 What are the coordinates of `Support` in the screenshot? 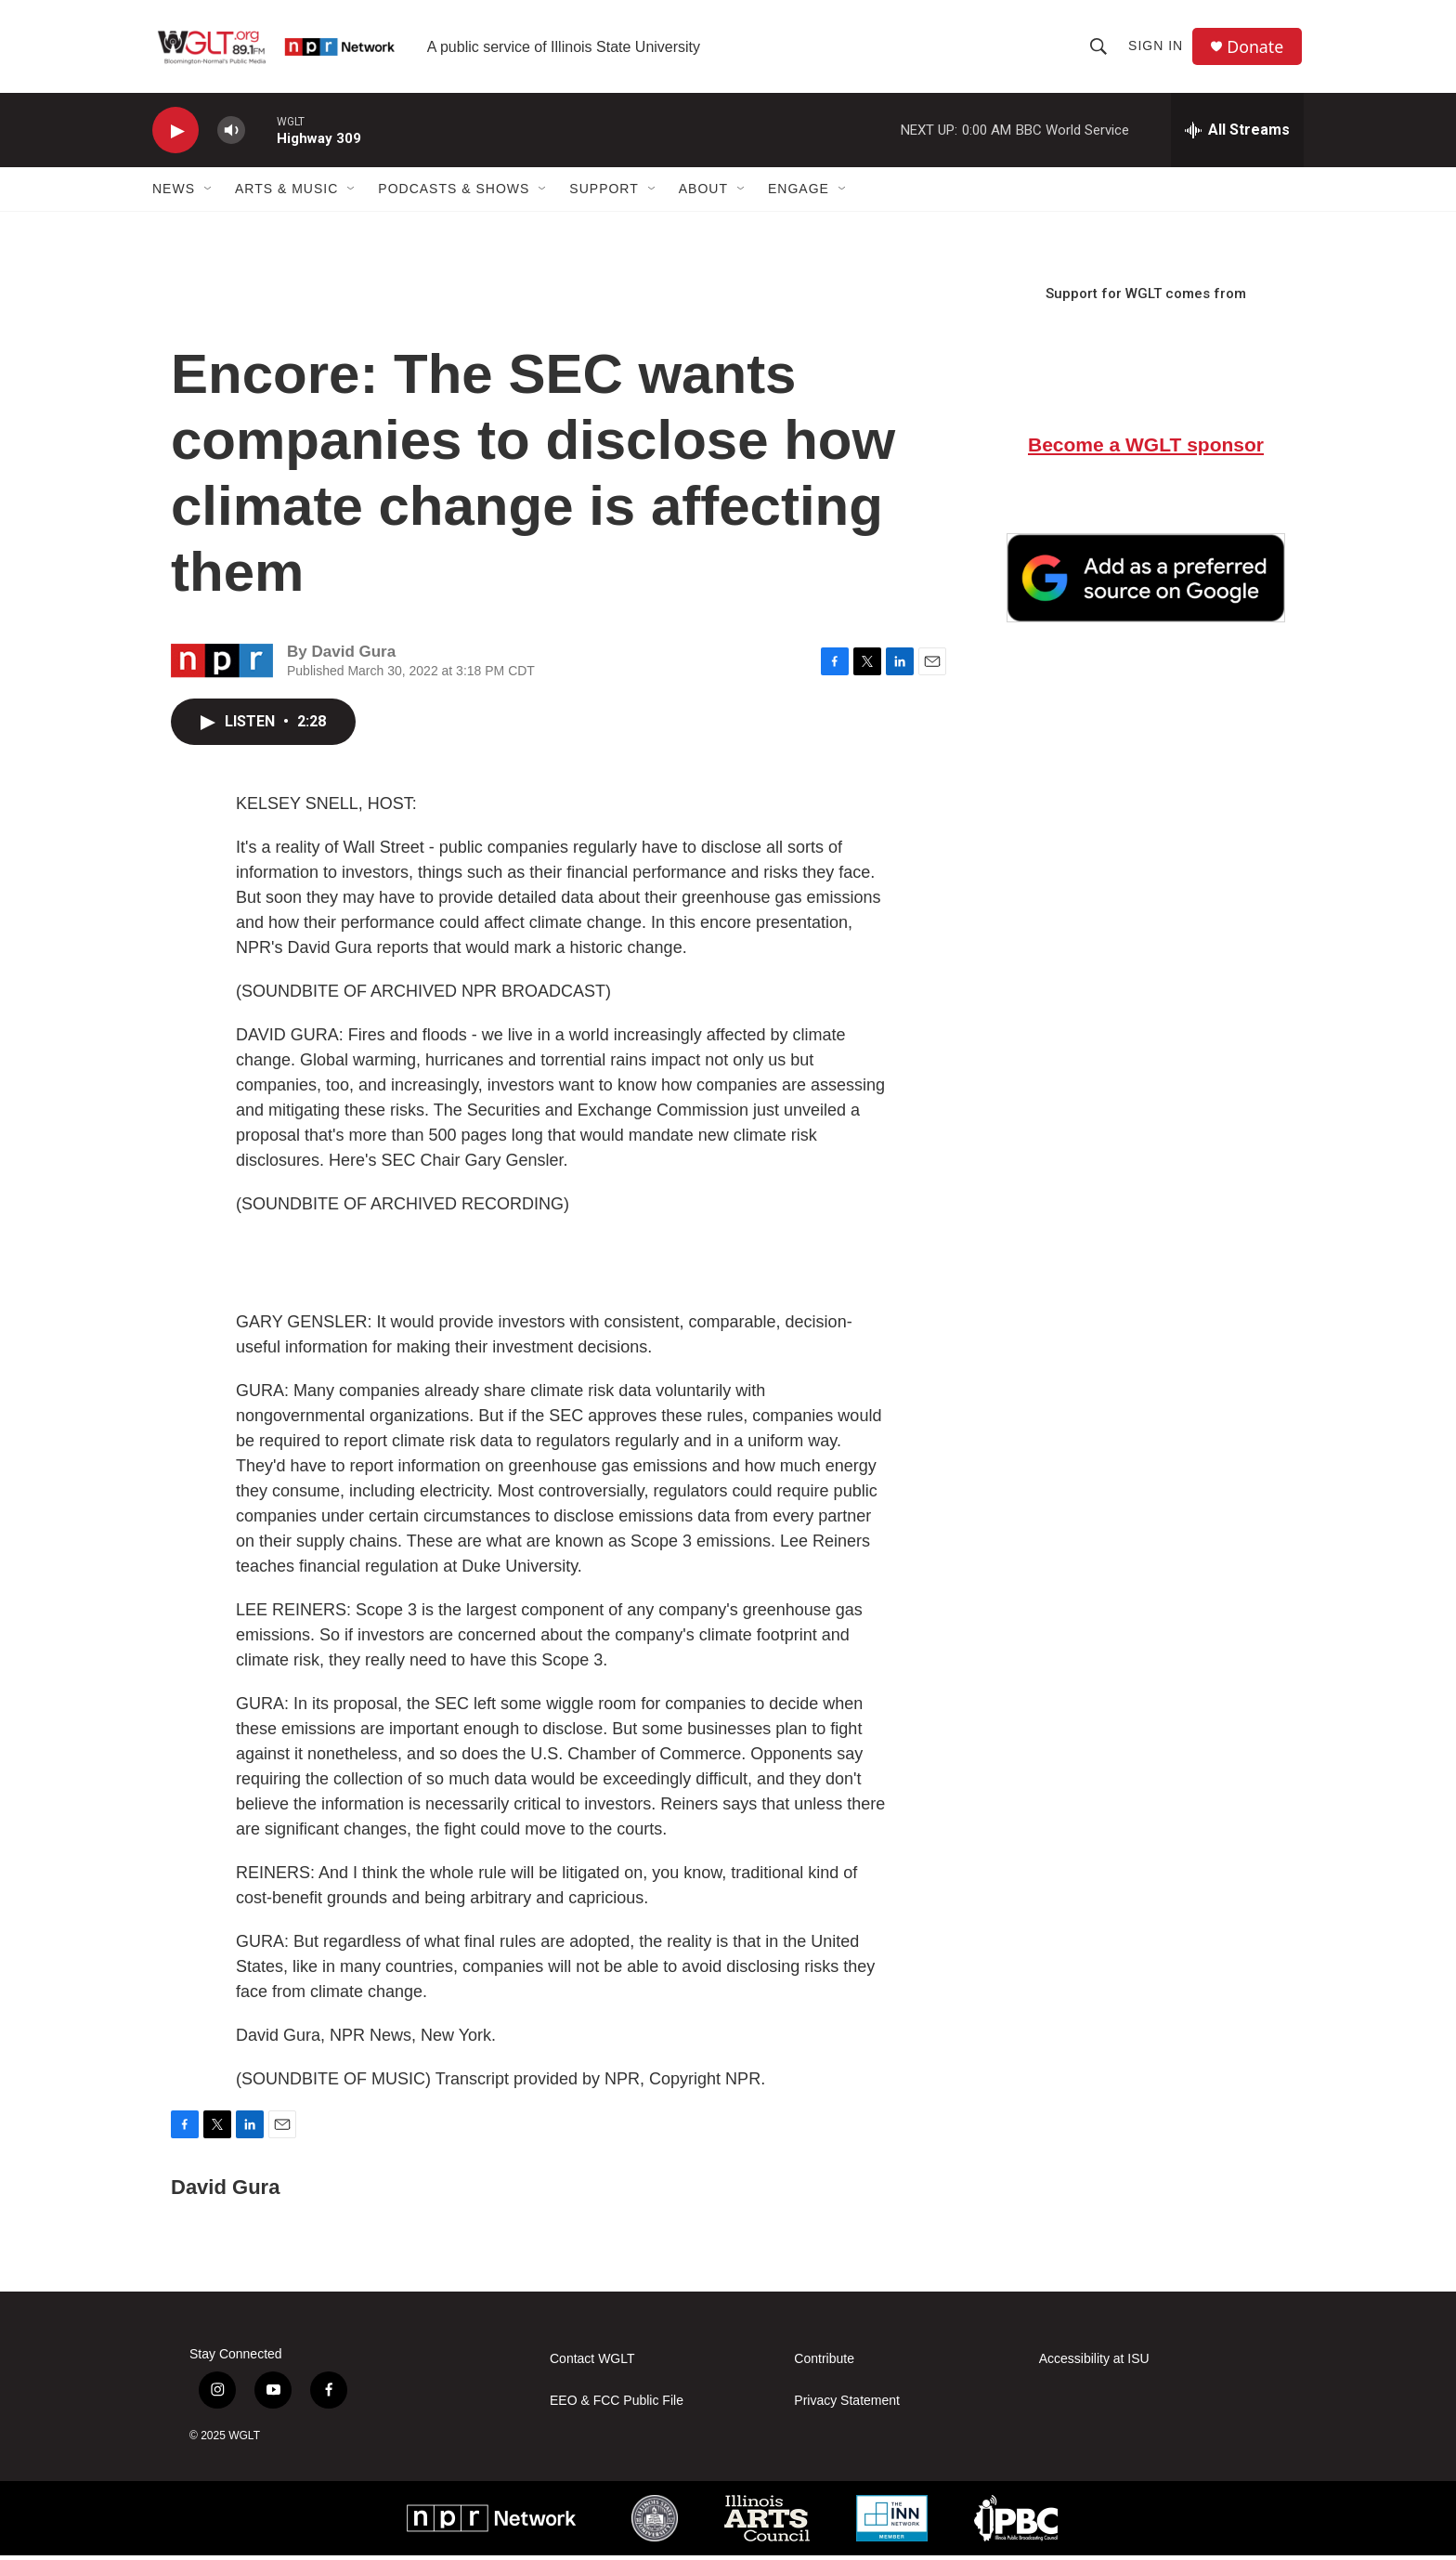 It's located at (603, 193).